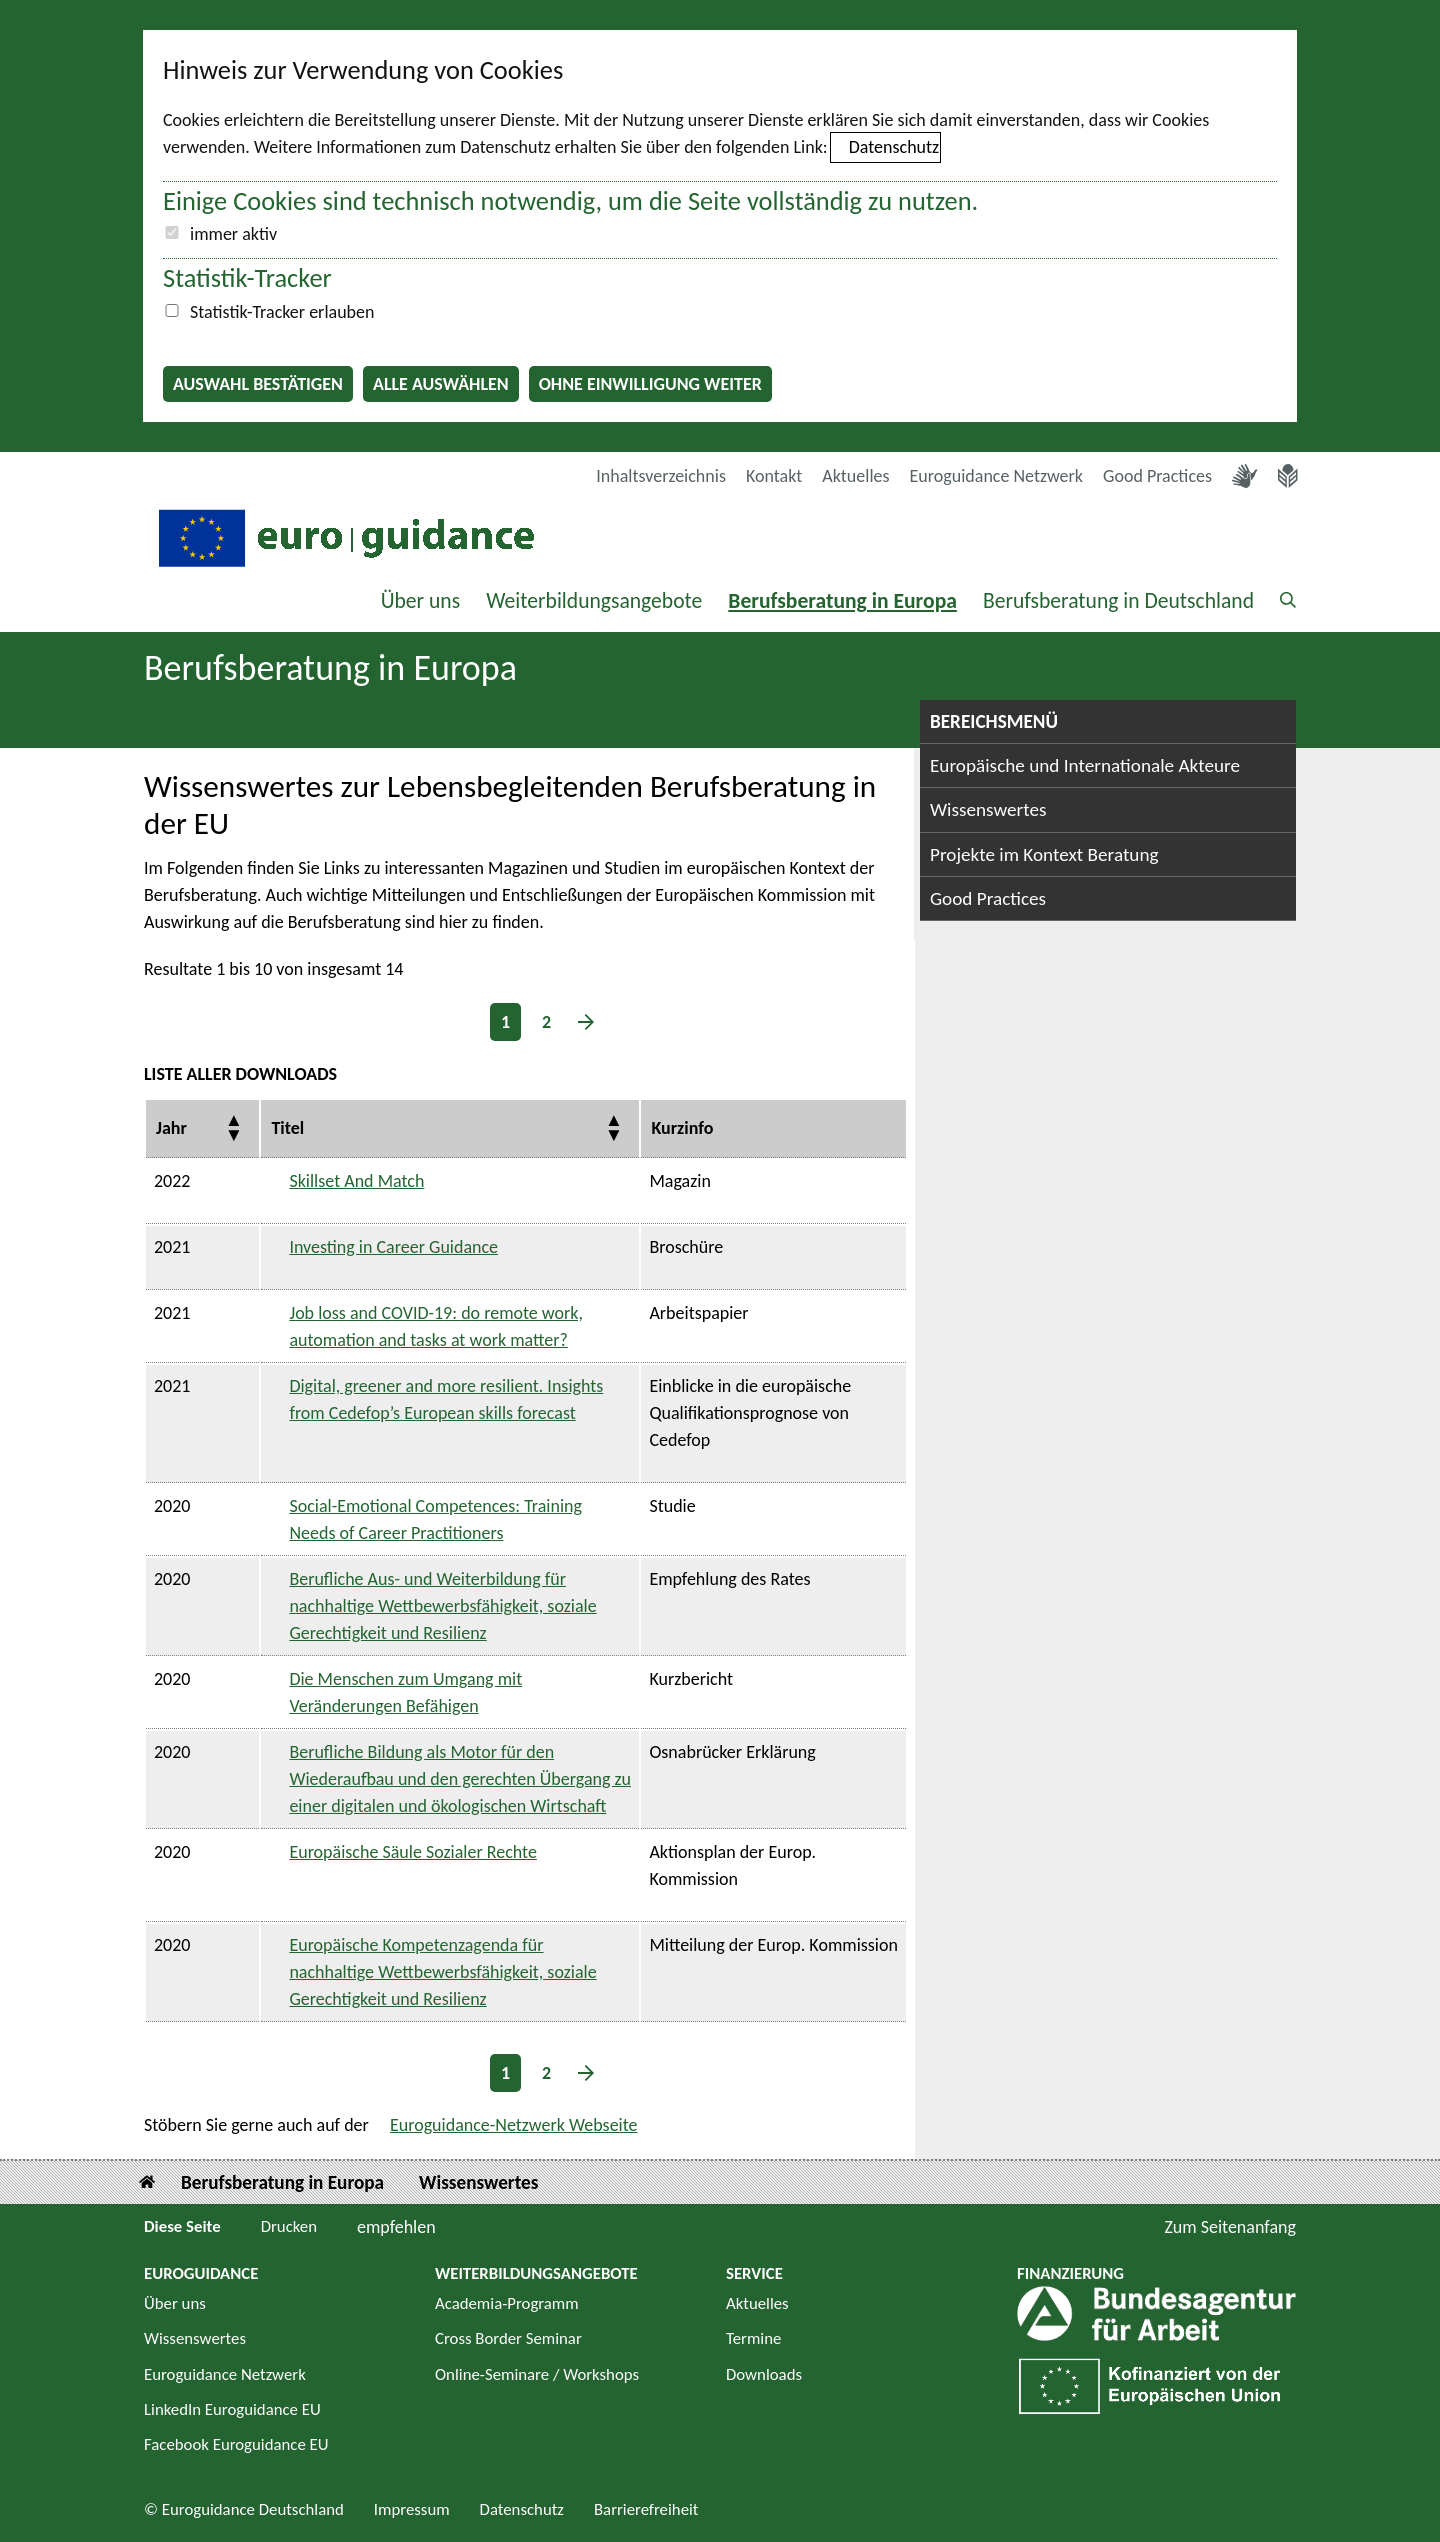 This screenshot has width=1440, height=2542. What do you see at coordinates (537, 2374) in the screenshot?
I see `Online-Seminare / Workshops` at bounding box center [537, 2374].